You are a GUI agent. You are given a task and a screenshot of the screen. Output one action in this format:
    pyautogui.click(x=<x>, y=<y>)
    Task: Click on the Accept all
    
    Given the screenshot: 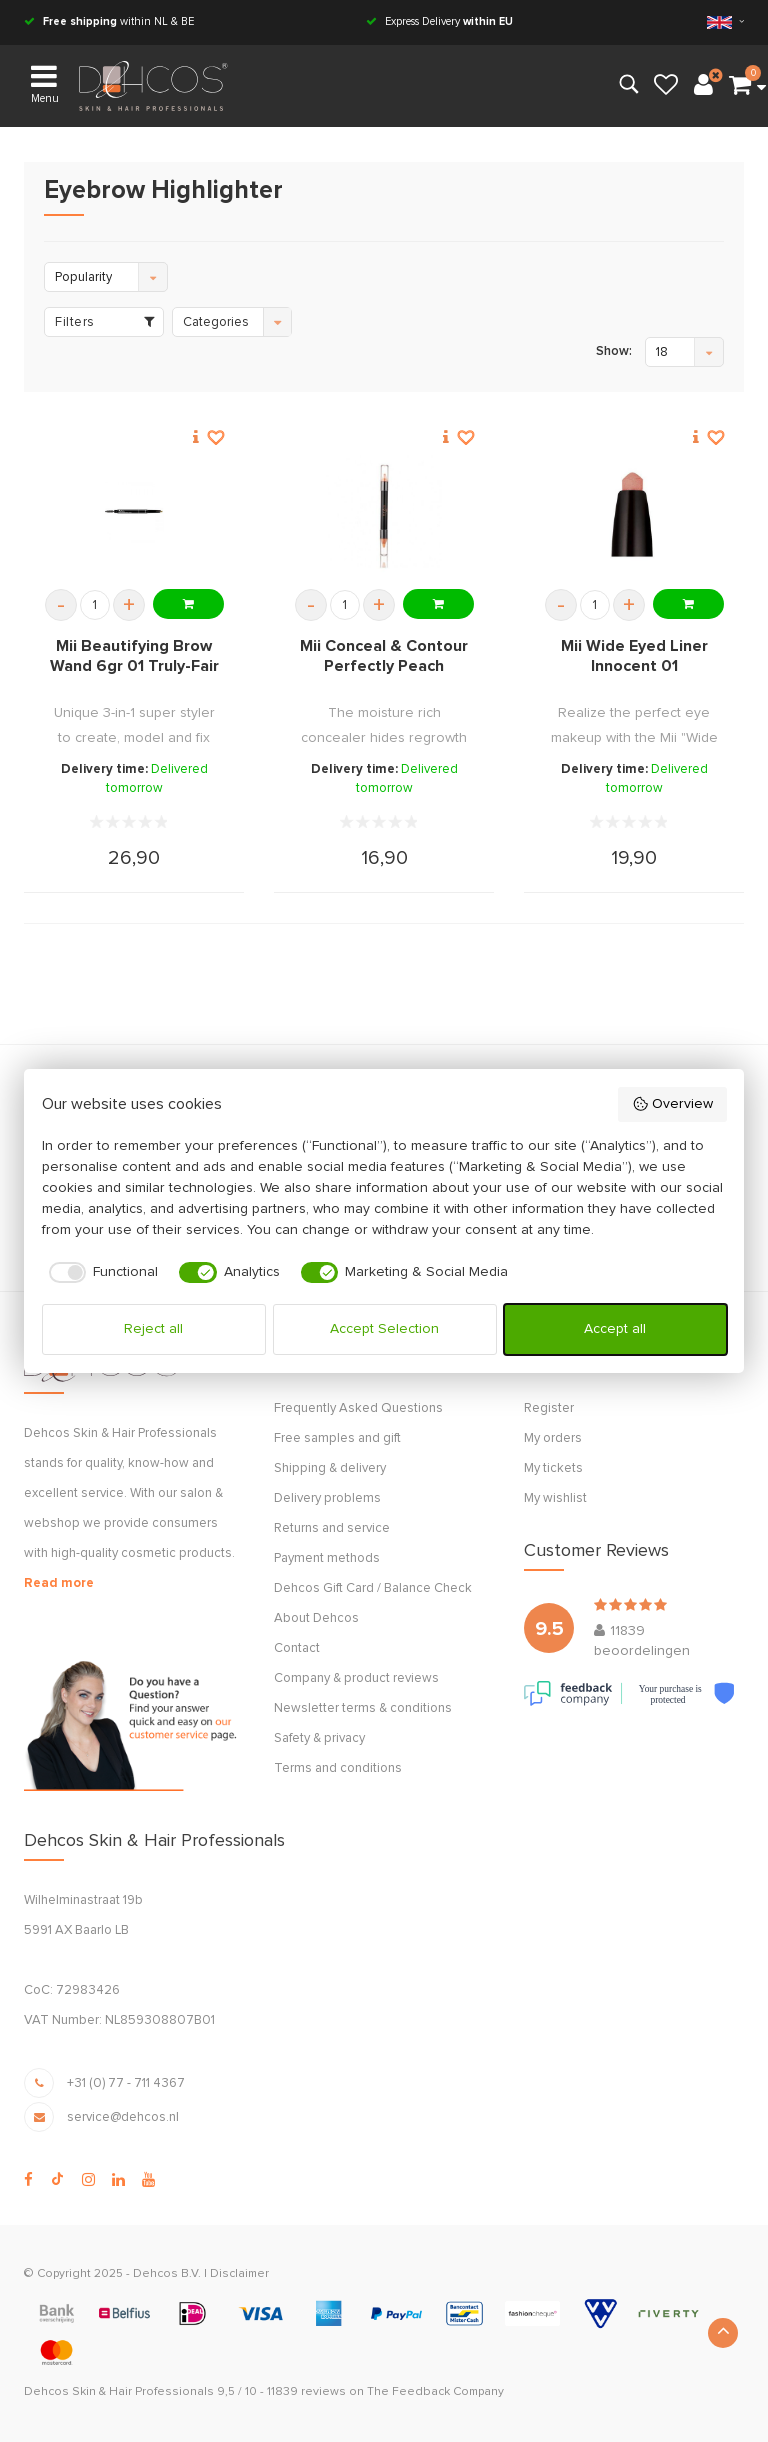 What is the action you would take?
    pyautogui.click(x=615, y=1329)
    